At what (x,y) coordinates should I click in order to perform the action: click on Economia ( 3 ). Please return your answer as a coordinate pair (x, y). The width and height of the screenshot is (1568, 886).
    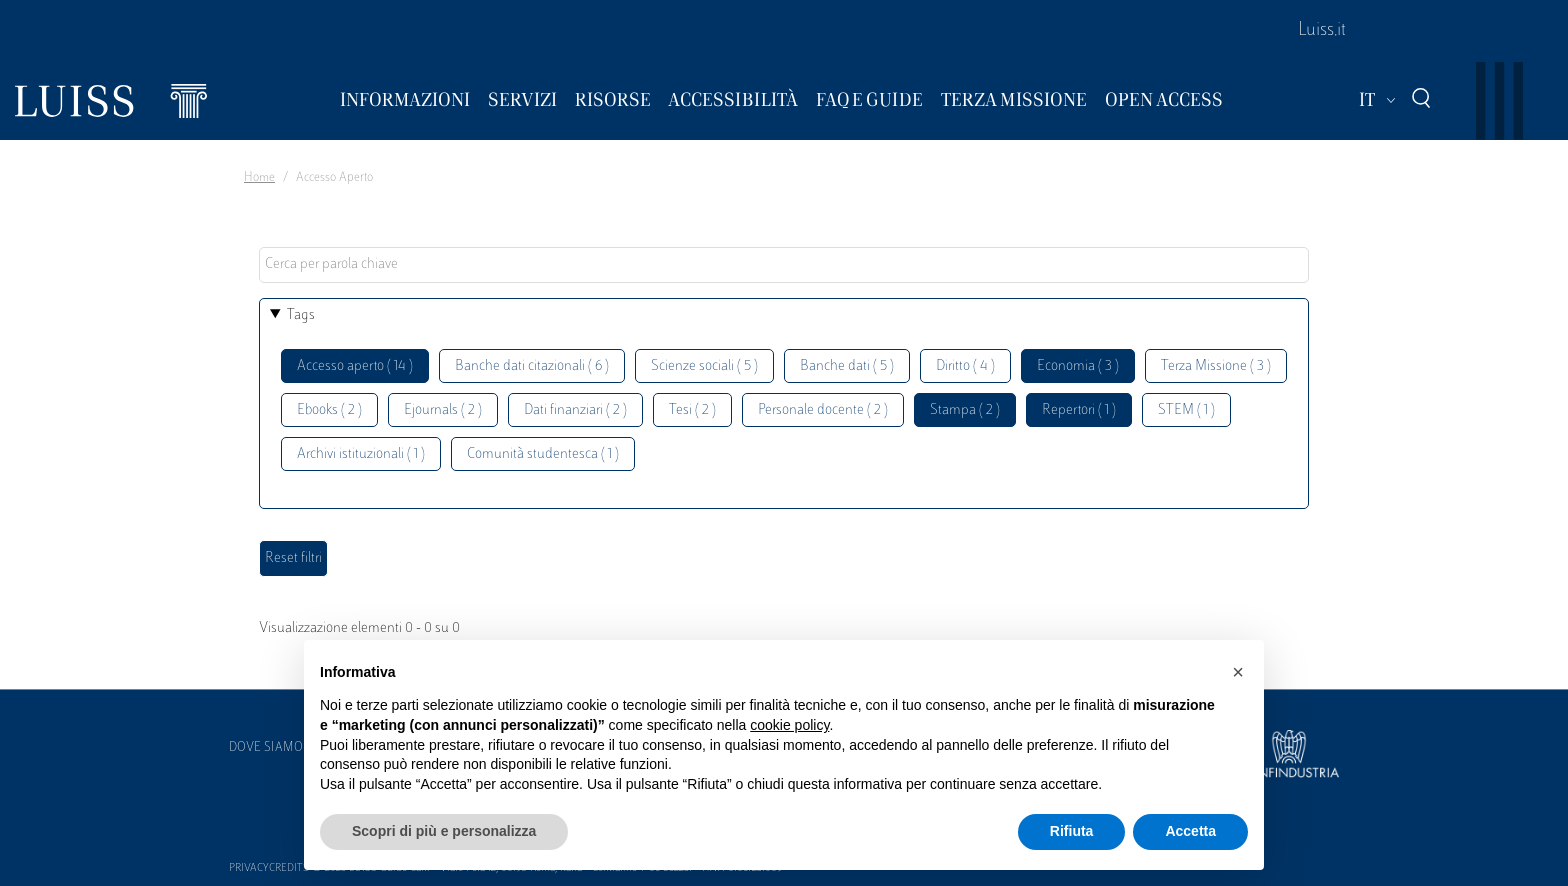
    Looking at the image, I should click on (1078, 366).